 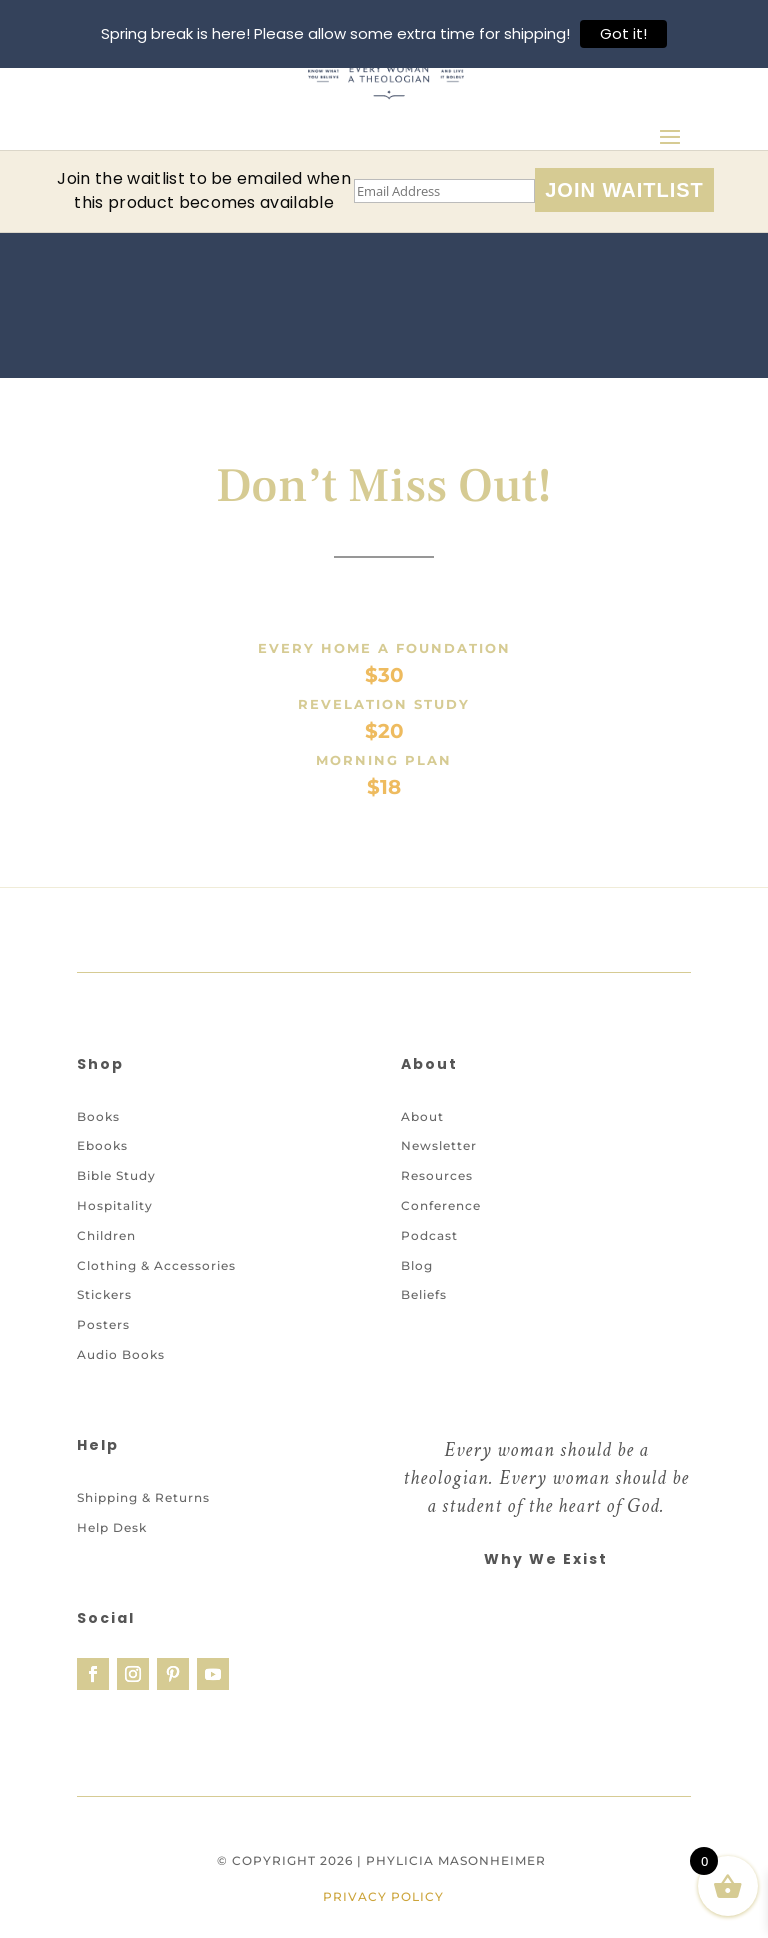 I want to click on Beliefs, so click(x=424, y=1316).